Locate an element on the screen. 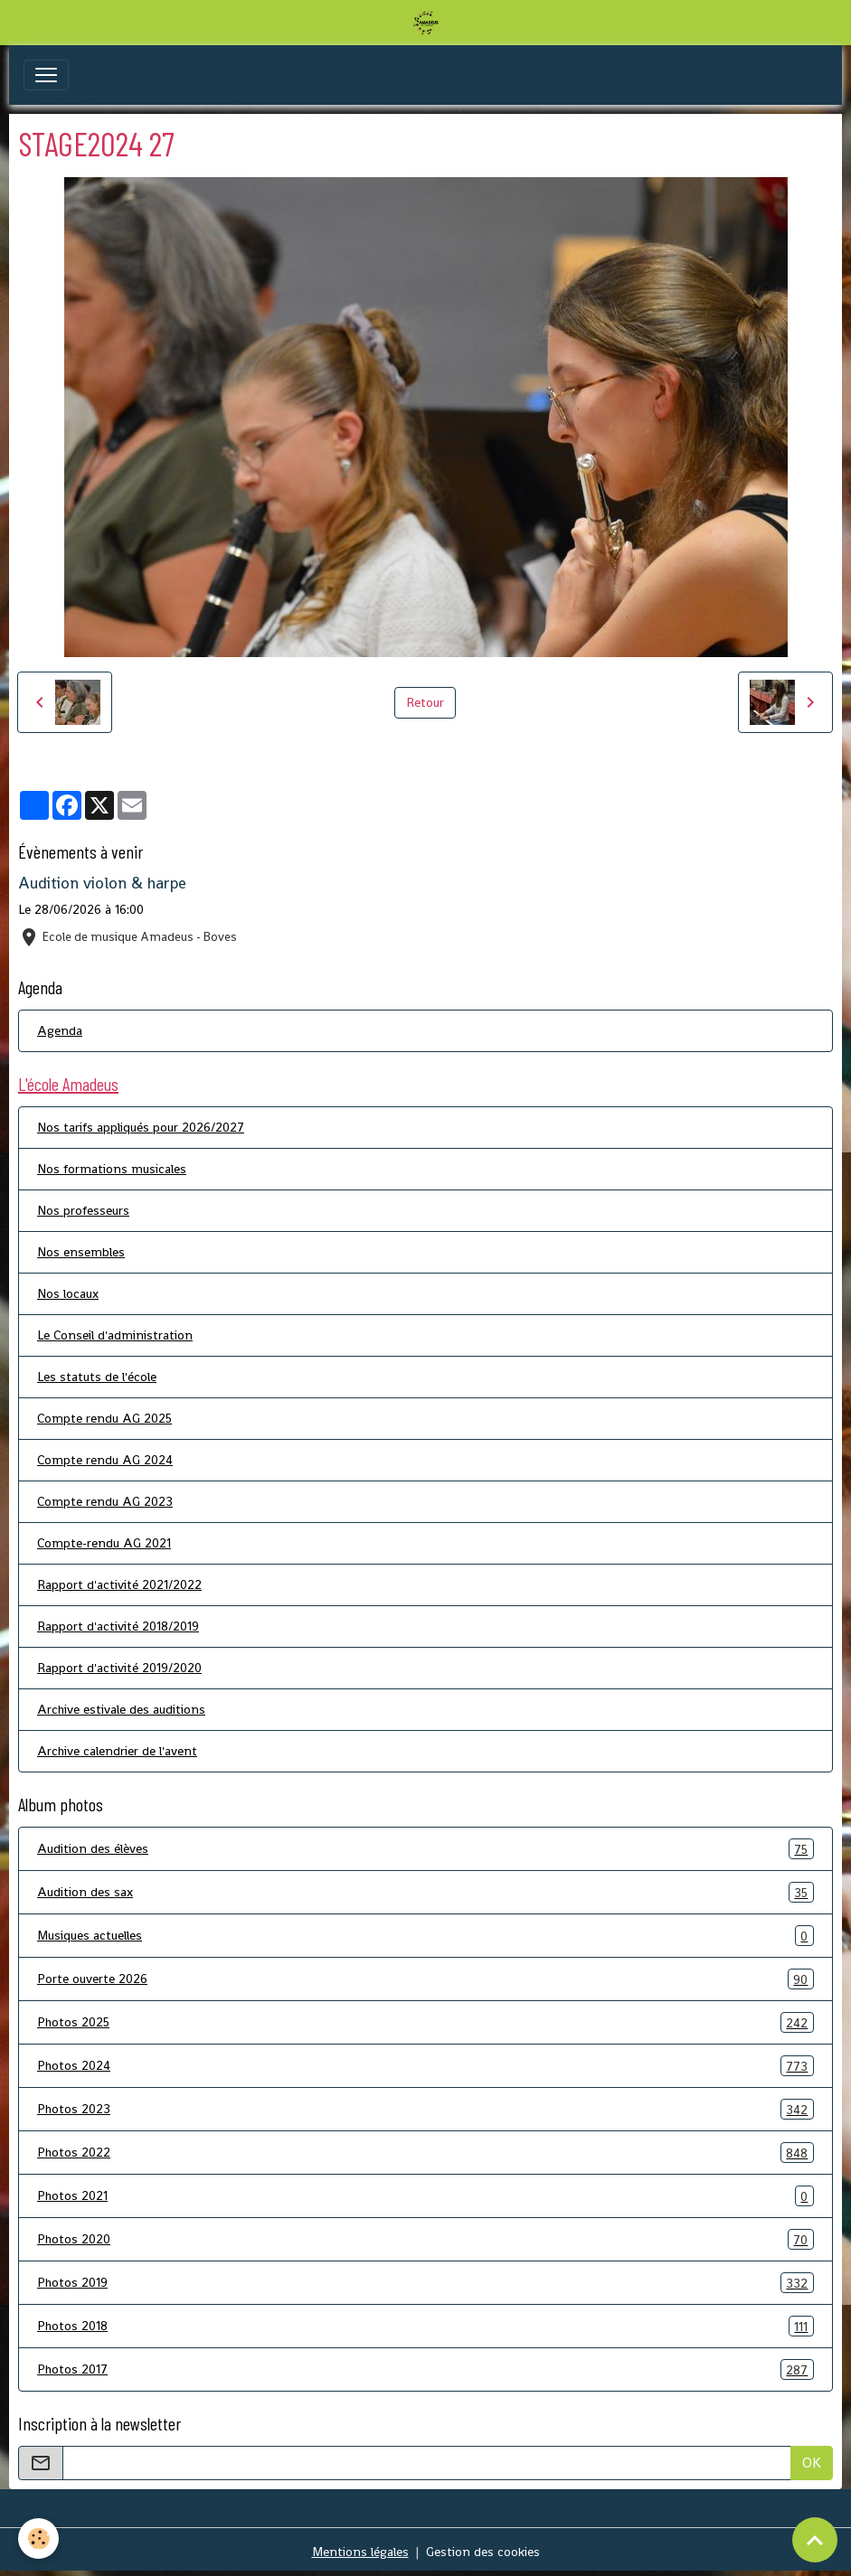 The width and height of the screenshot is (851, 2576). Compte rendu AG 2024 is located at coordinates (105, 1460).